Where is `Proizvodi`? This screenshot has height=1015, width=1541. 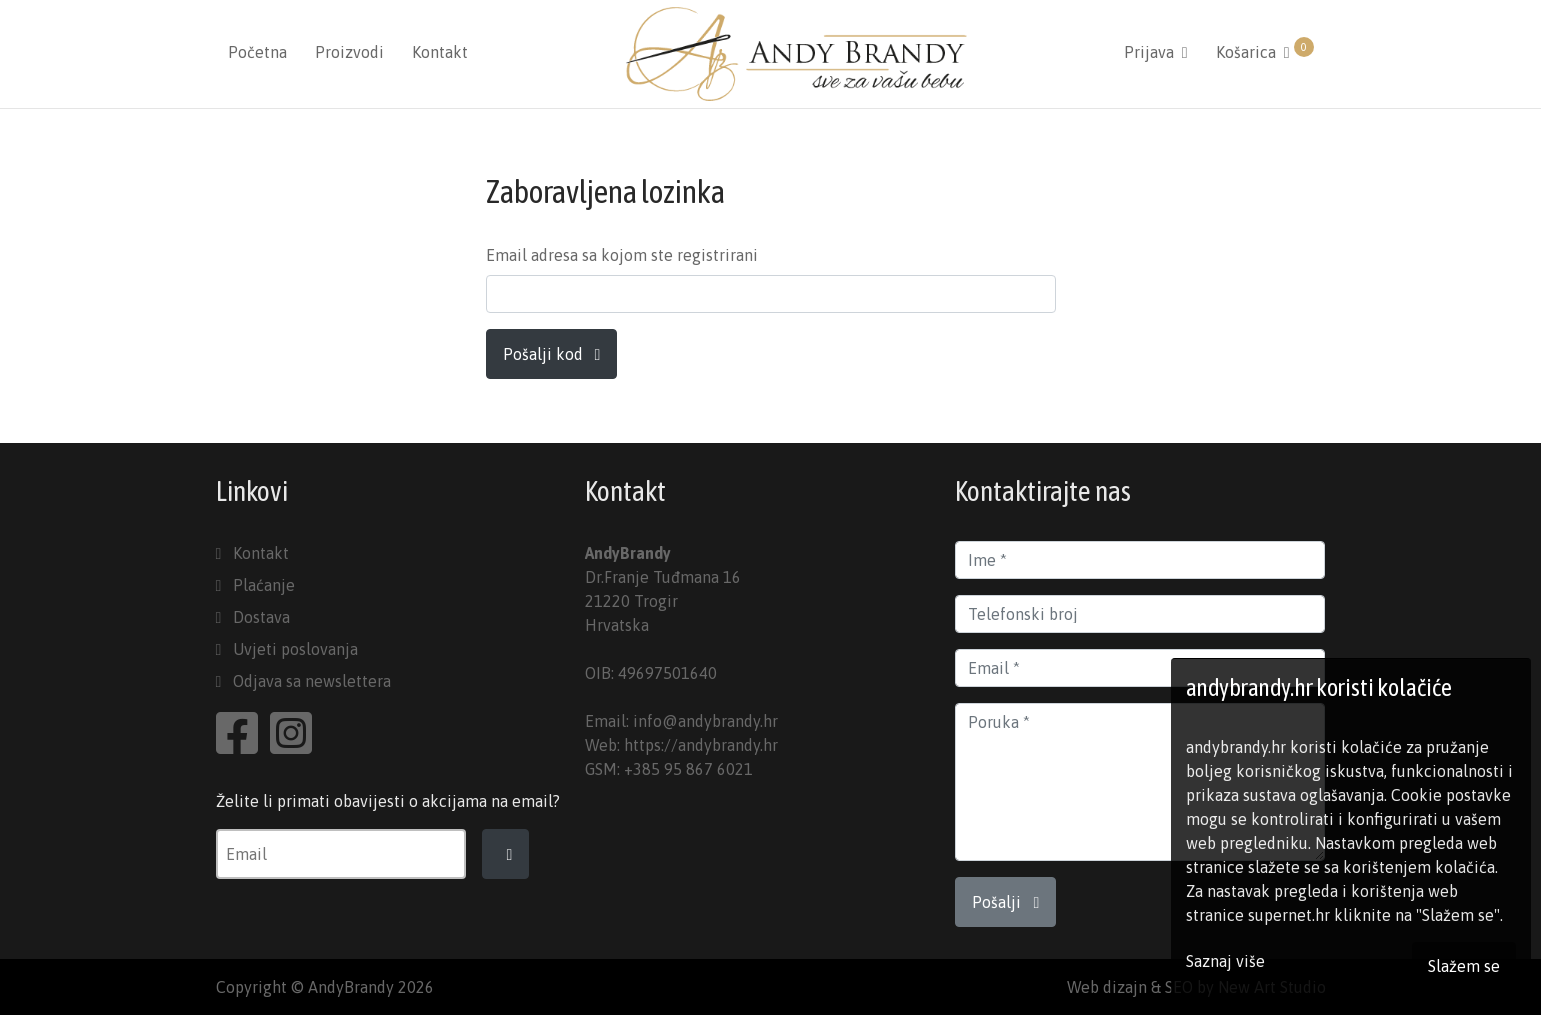
Proizvodi is located at coordinates (349, 52).